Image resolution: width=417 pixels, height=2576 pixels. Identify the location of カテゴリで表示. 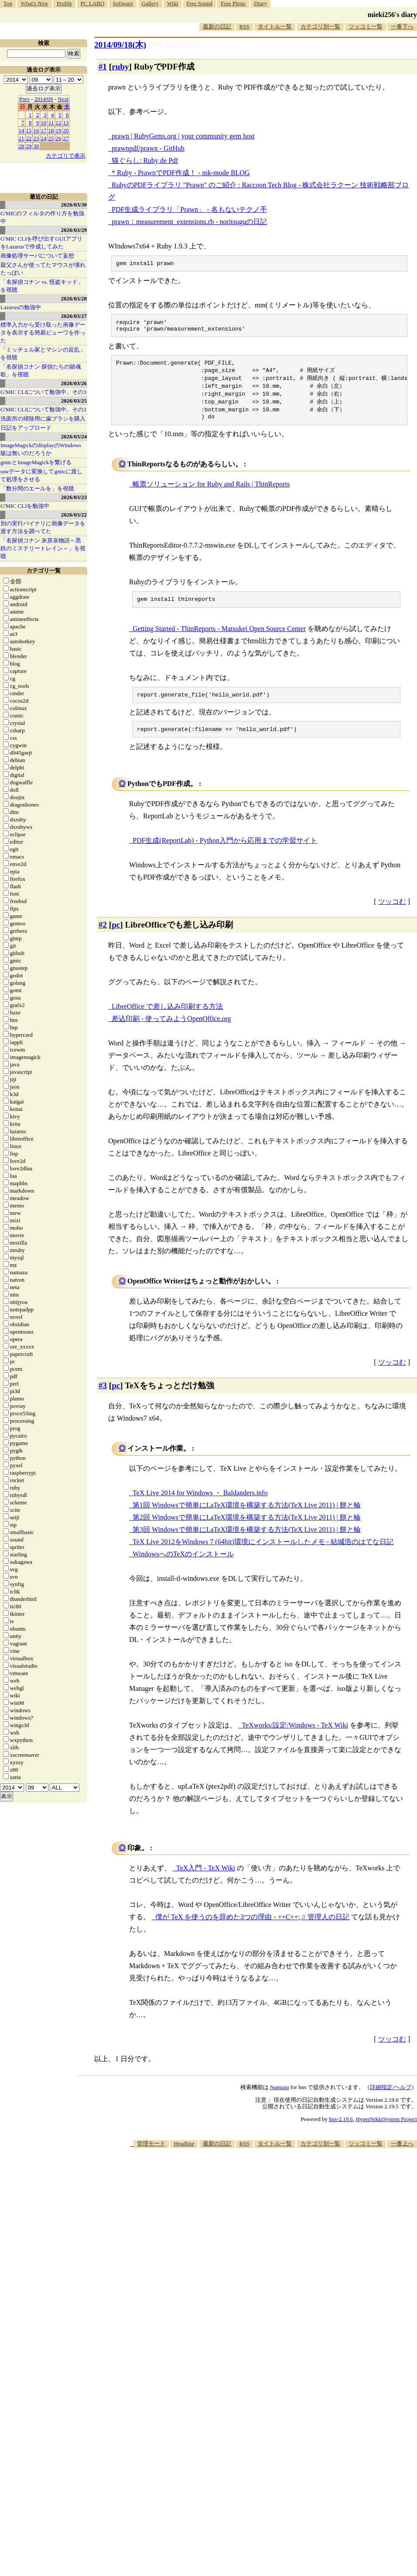
(65, 155).